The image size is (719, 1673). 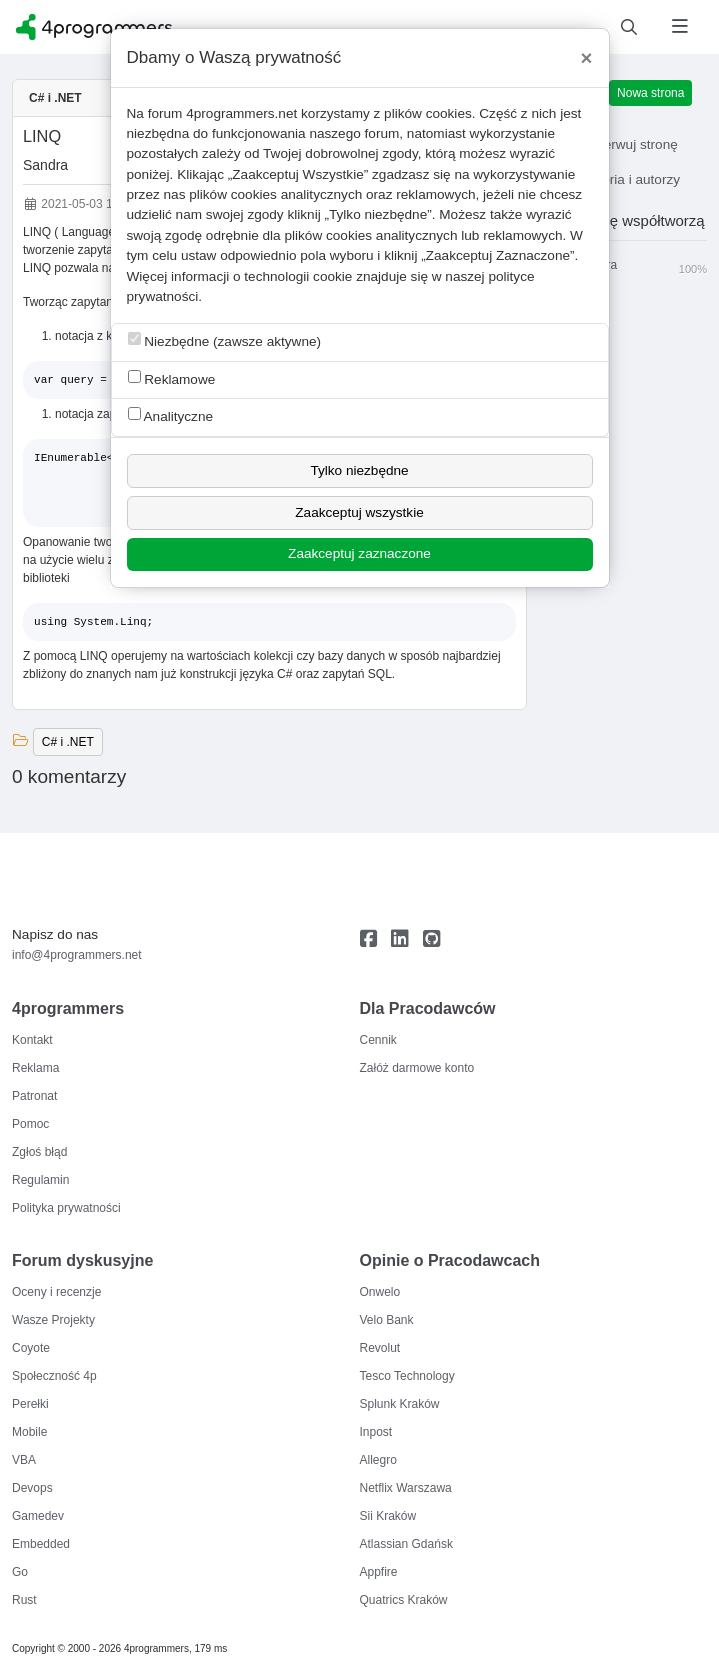 What do you see at coordinates (359, 553) in the screenshot?
I see `Zaakceptuj zaznaczone` at bounding box center [359, 553].